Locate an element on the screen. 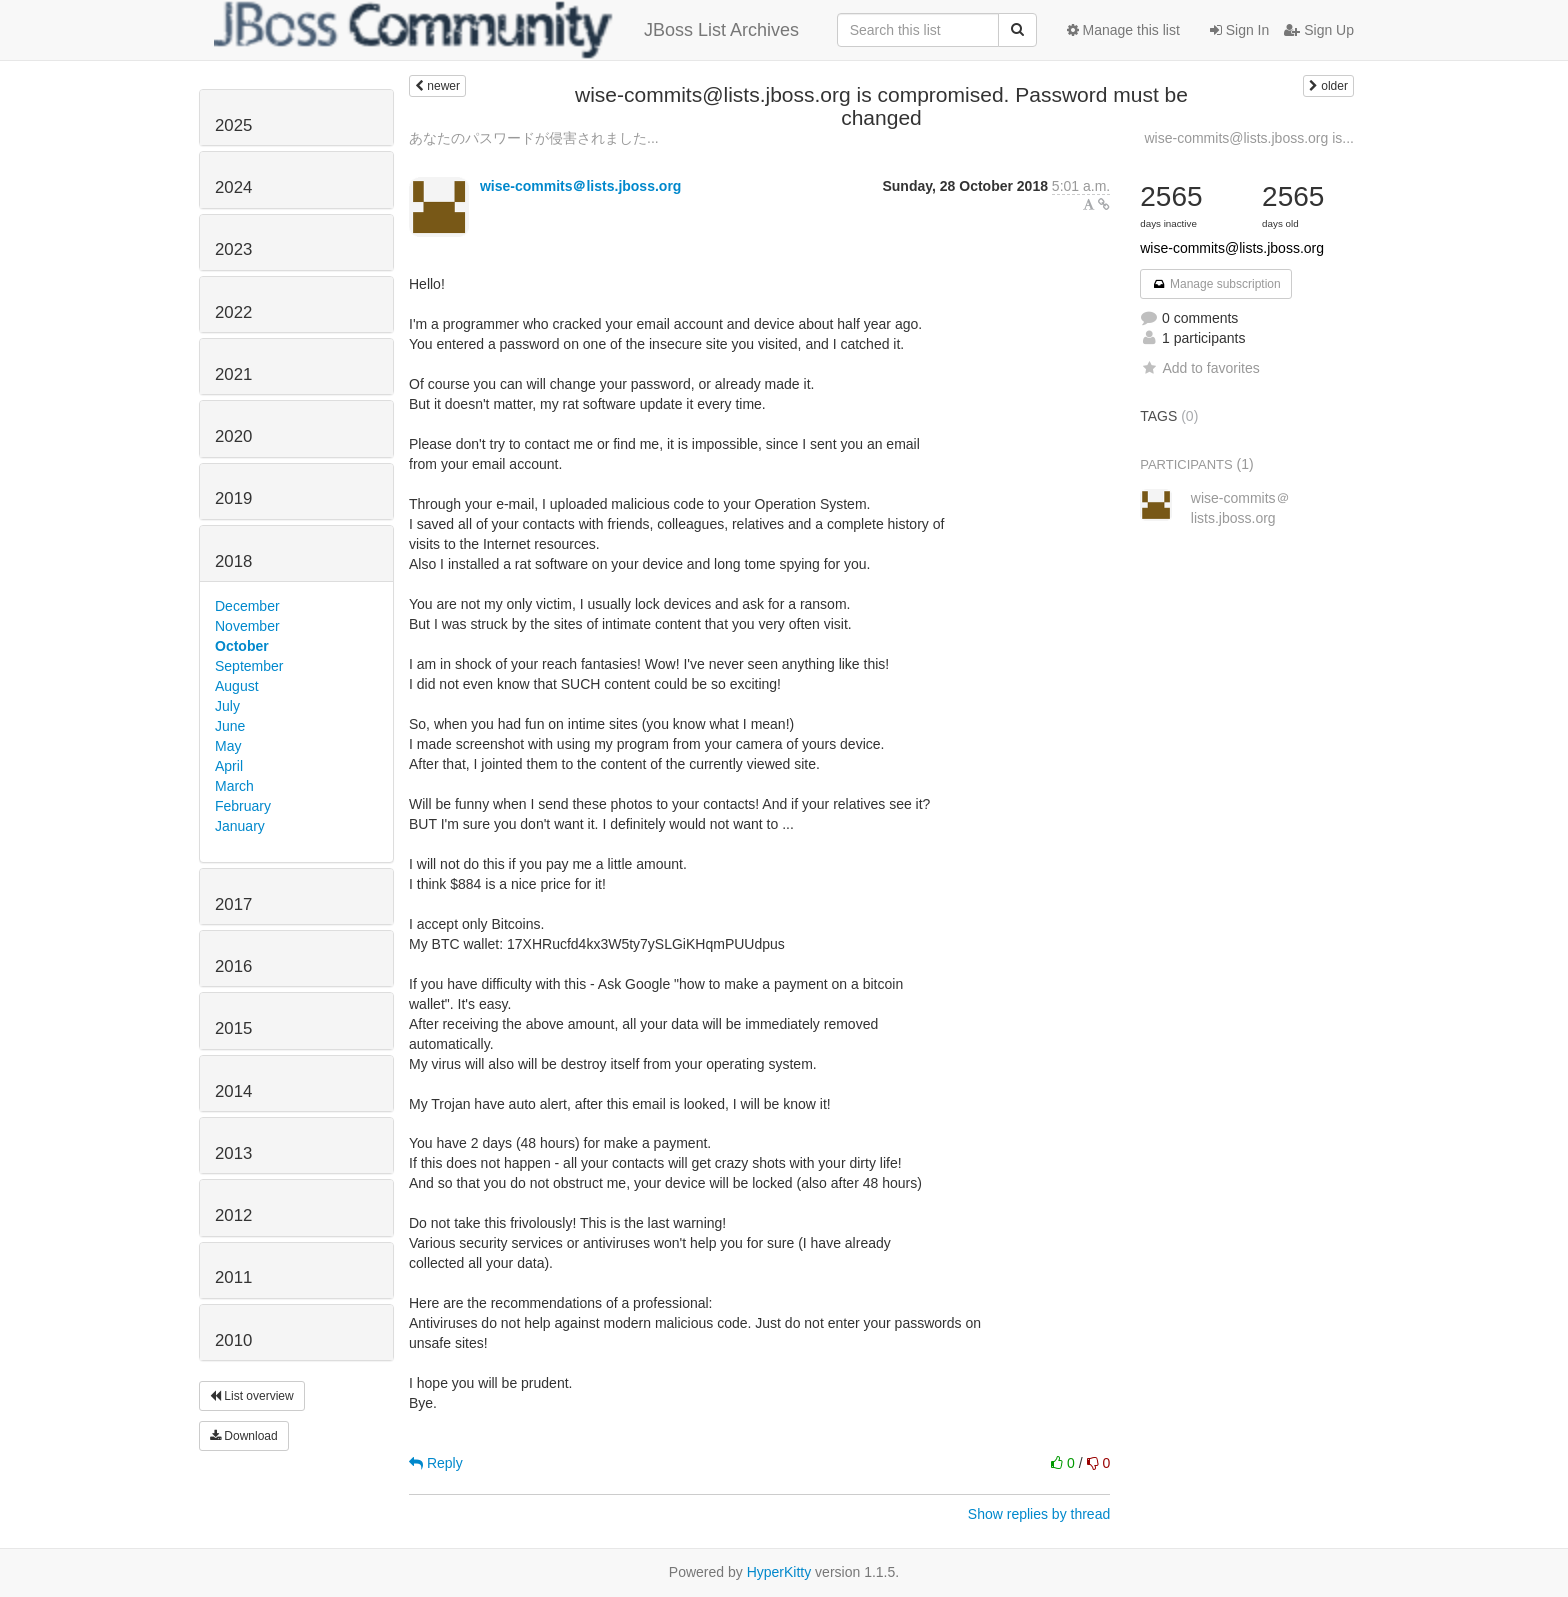 Image resolution: width=1568 pixels, height=1597 pixels. January is located at coordinates (240, 826).